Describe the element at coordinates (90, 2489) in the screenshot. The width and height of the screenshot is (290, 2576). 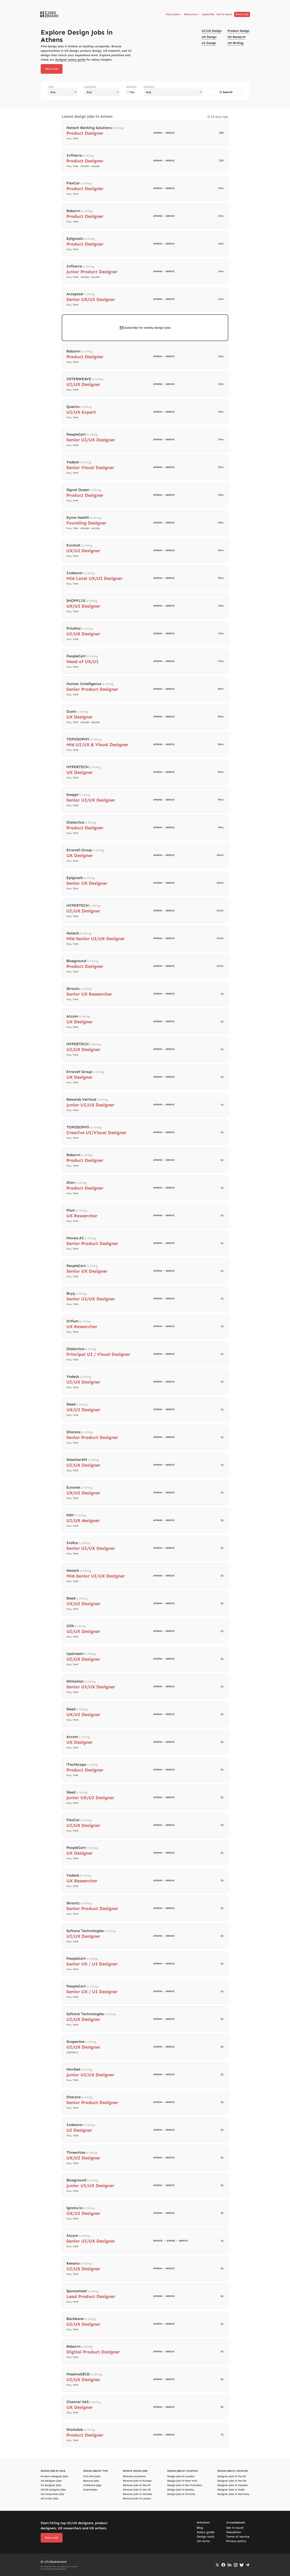
I see `Internships` at that location.